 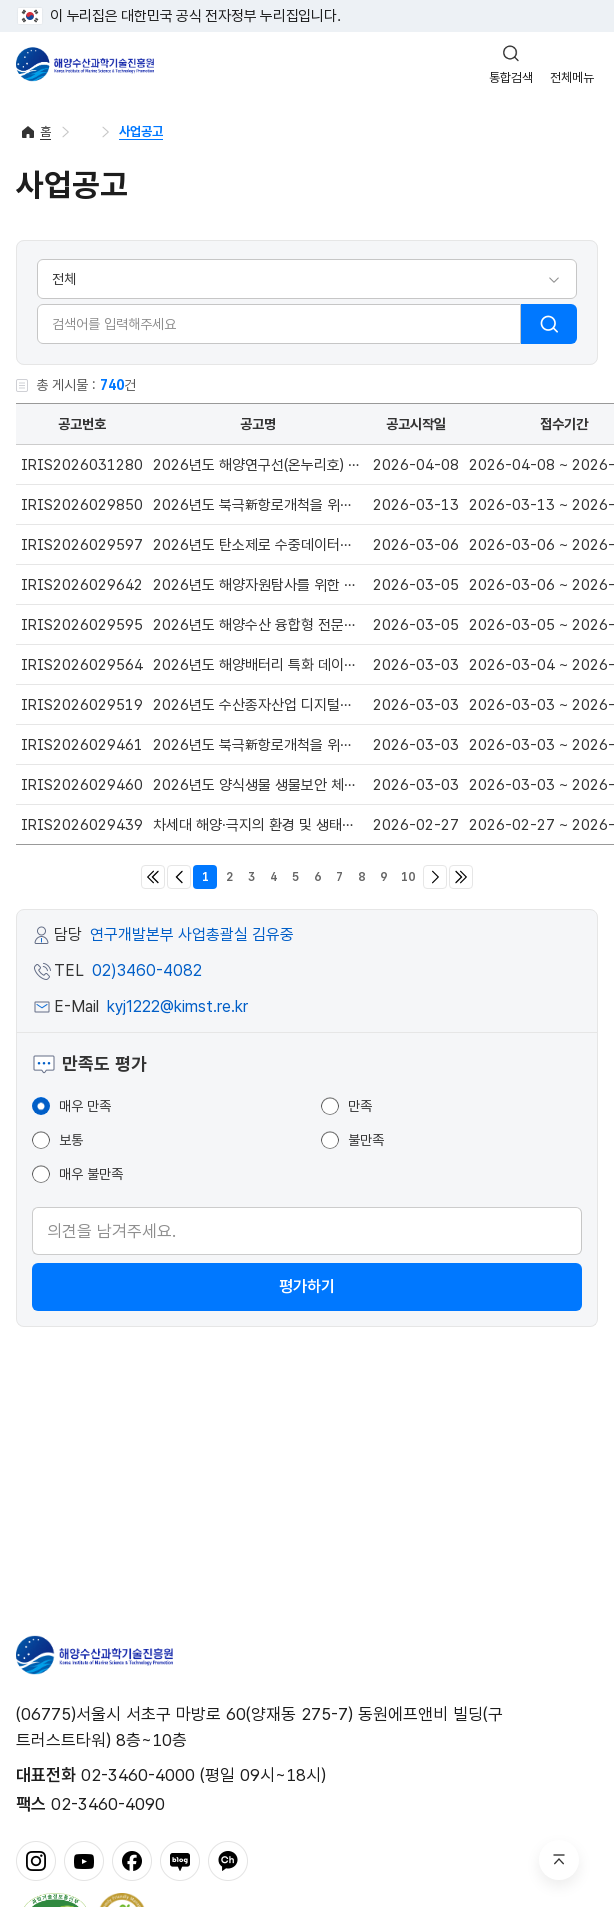 What do you see at coordinates (435, 877) in the screenshot?
I see `다음` at bounding box center [435, 877].